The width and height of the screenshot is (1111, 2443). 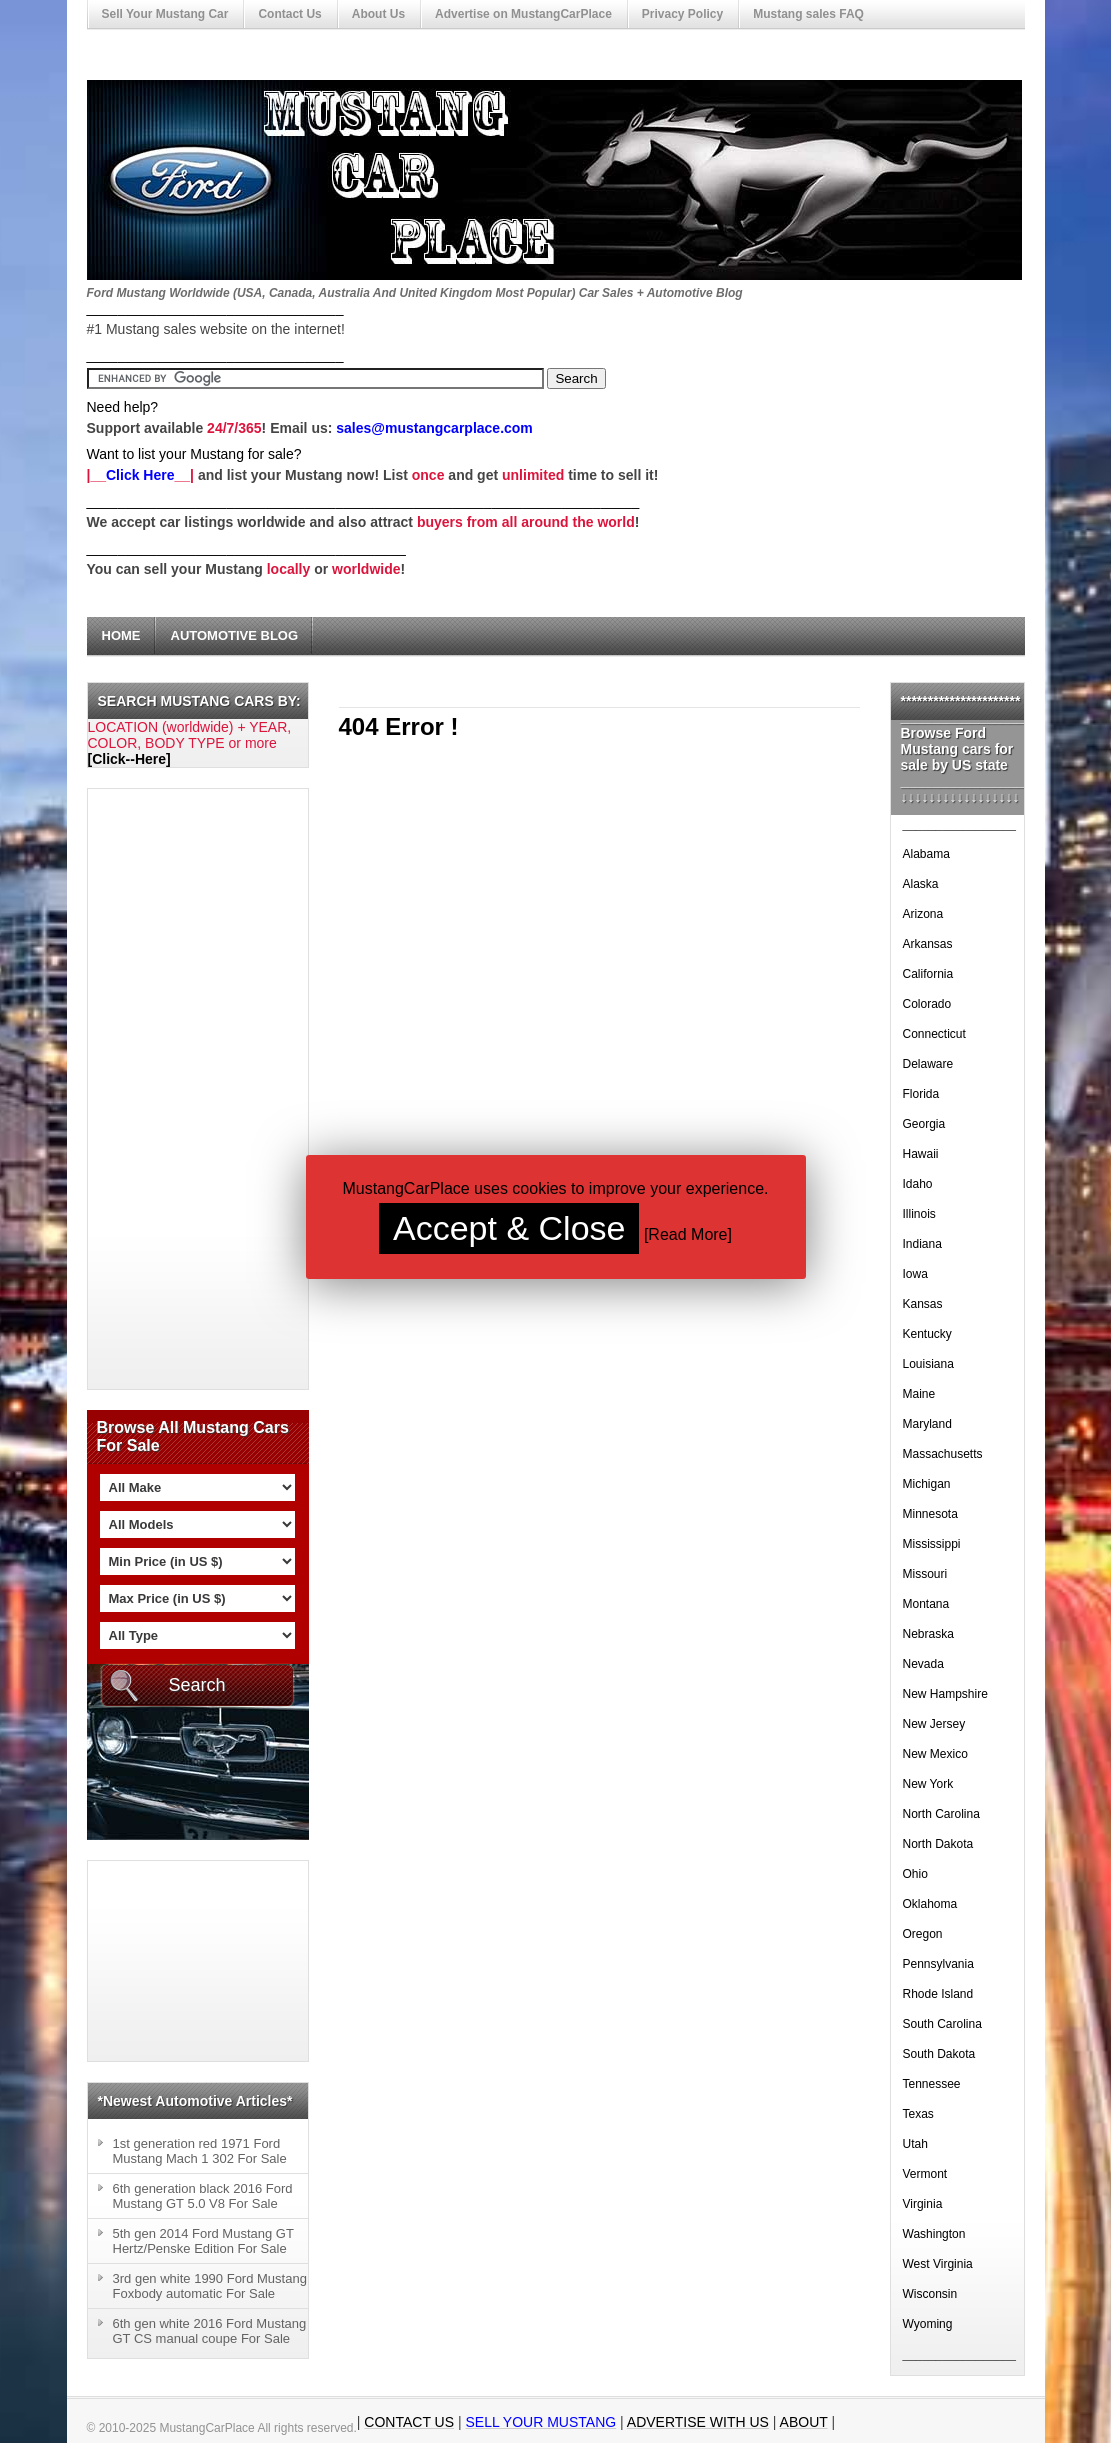 What do you see at coordinates (915, 2144) in the screenshot?
I see `Utah` at bounding box center [915, 2144].